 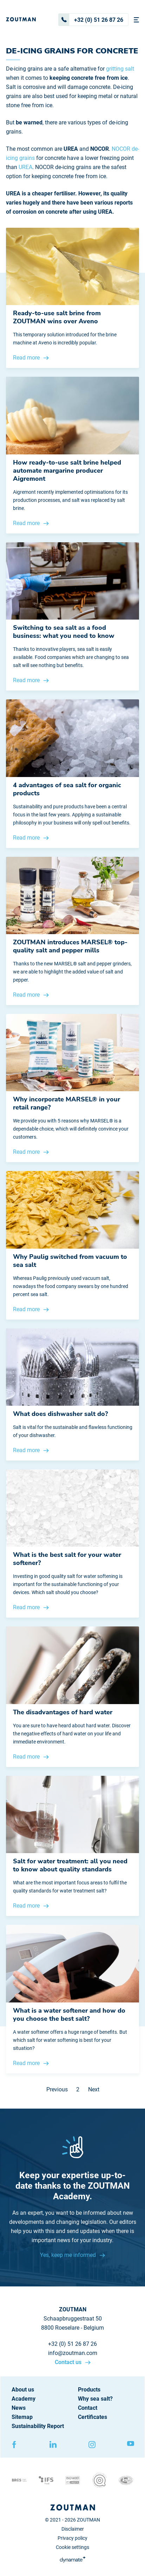 What do you see at coordinates (72, 2547) in the screenshot?
I see `Cookie settings` at bounding box center [72, 2547].